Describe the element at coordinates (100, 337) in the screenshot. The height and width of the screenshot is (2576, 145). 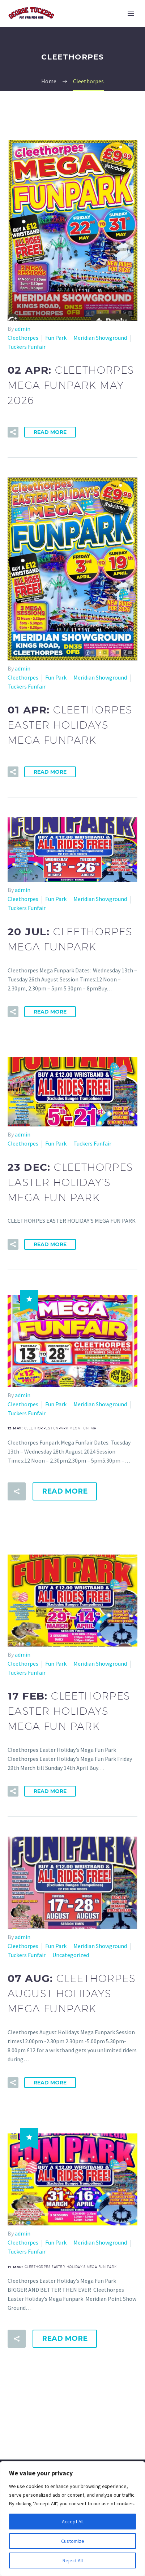
I see `Meridian Showground` at that location.